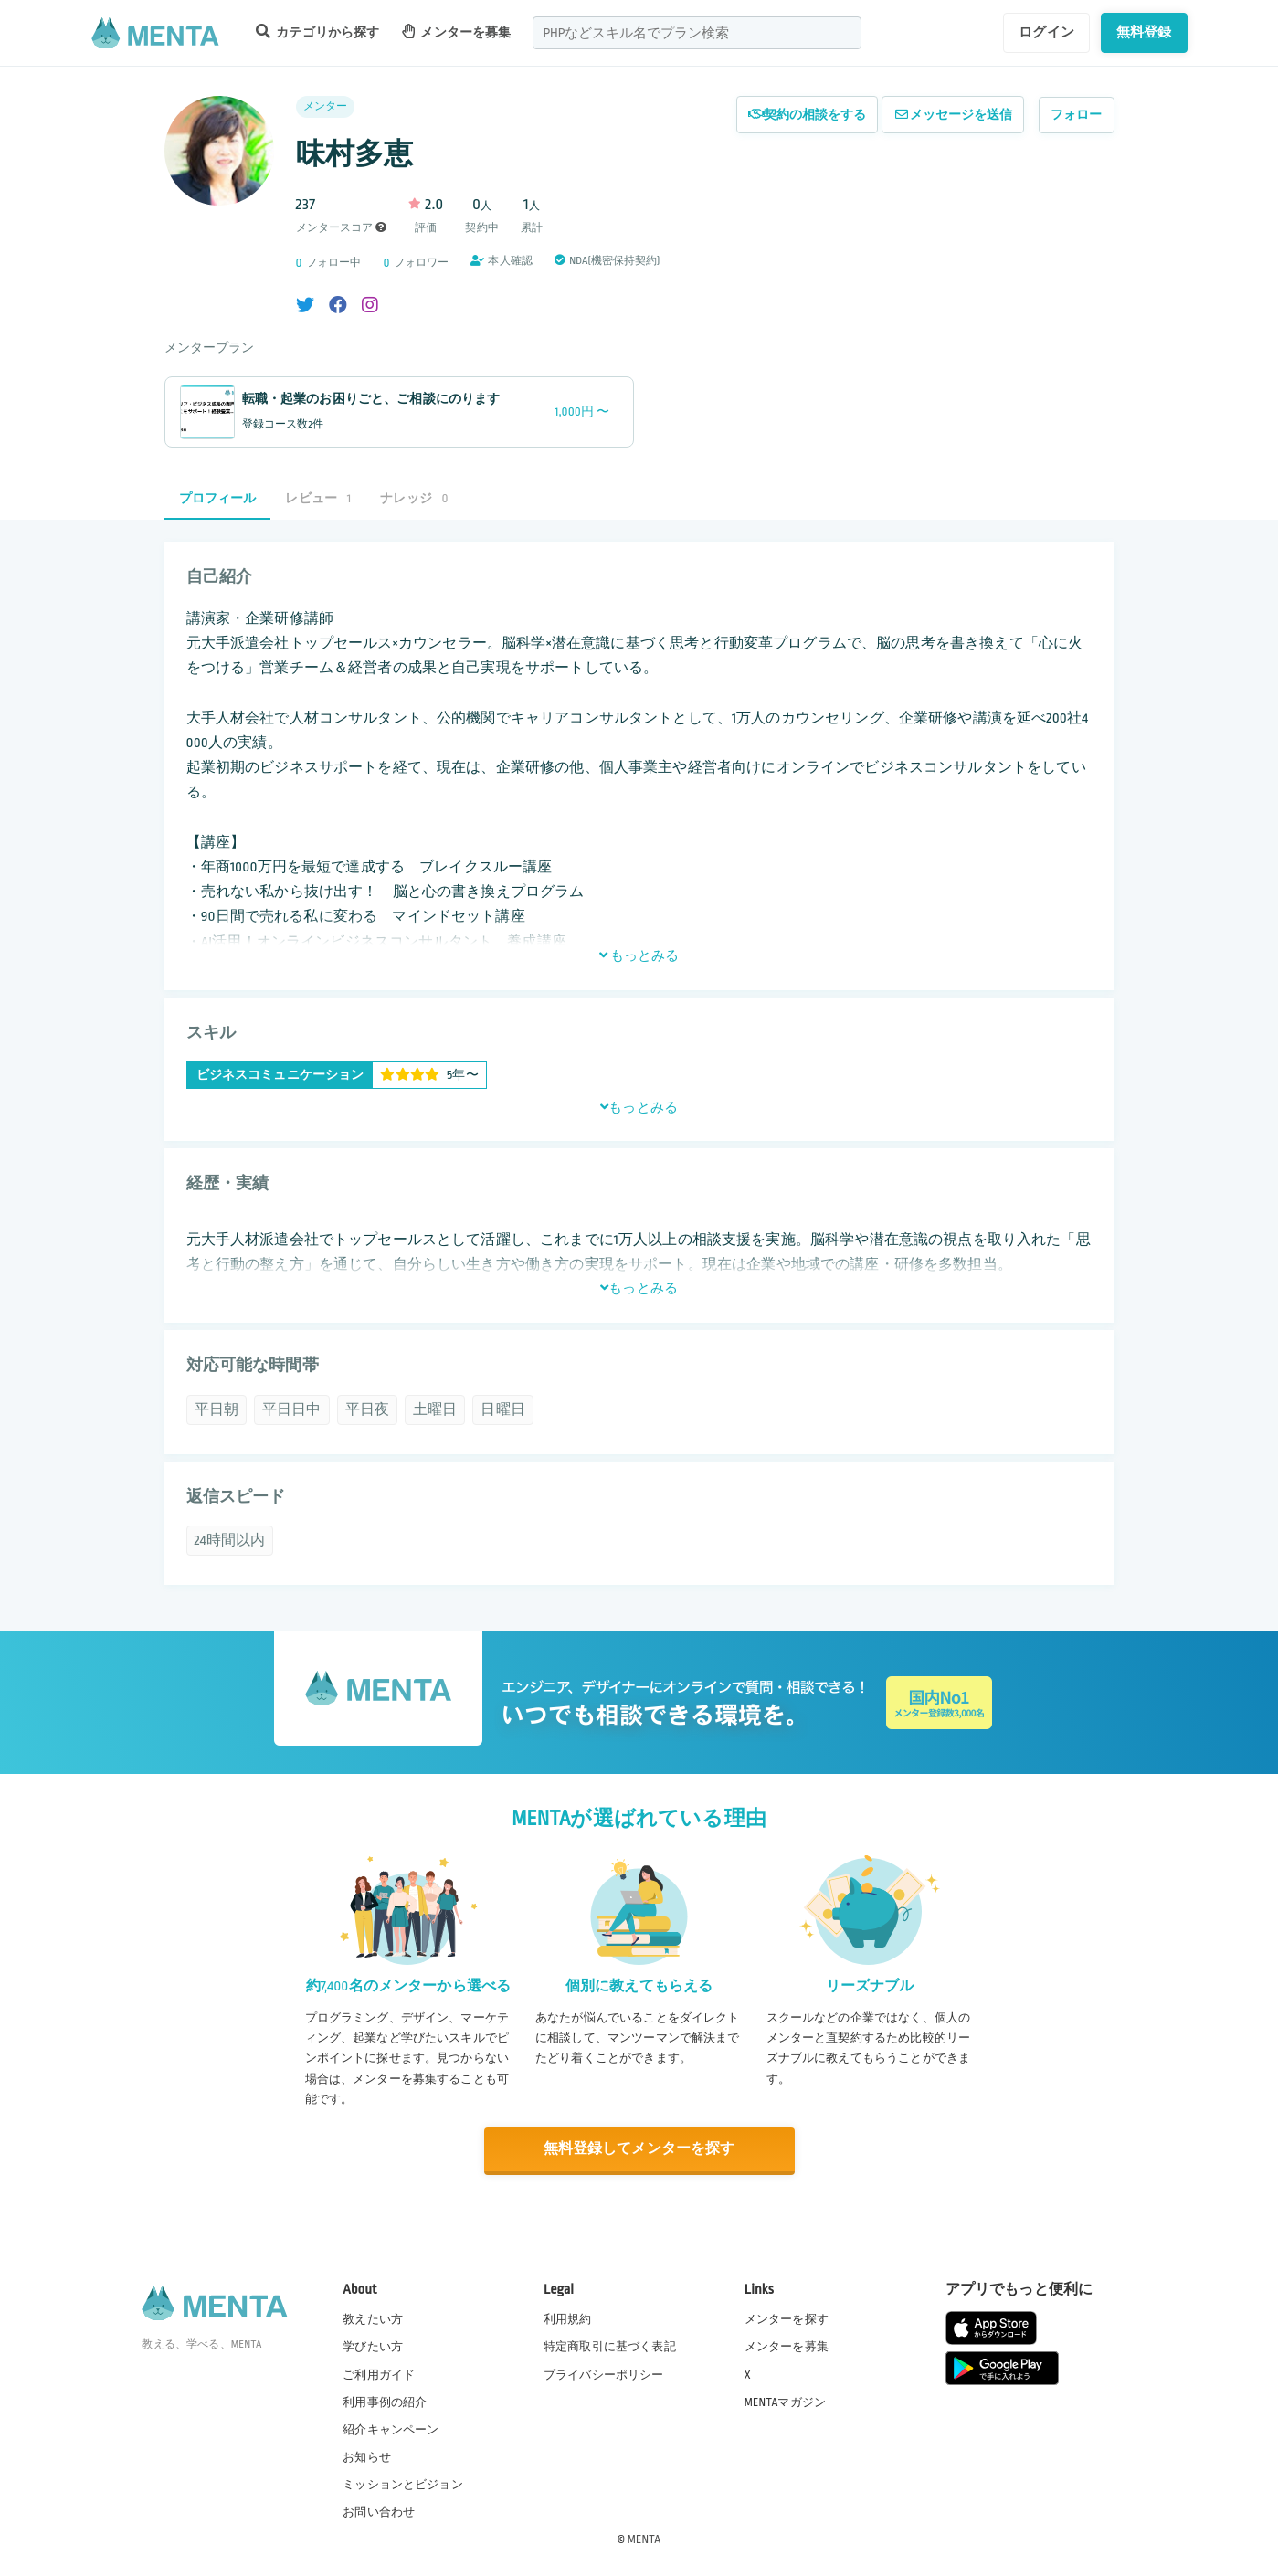  I want to click on ミッションとビジョン, so click(403, 2483).